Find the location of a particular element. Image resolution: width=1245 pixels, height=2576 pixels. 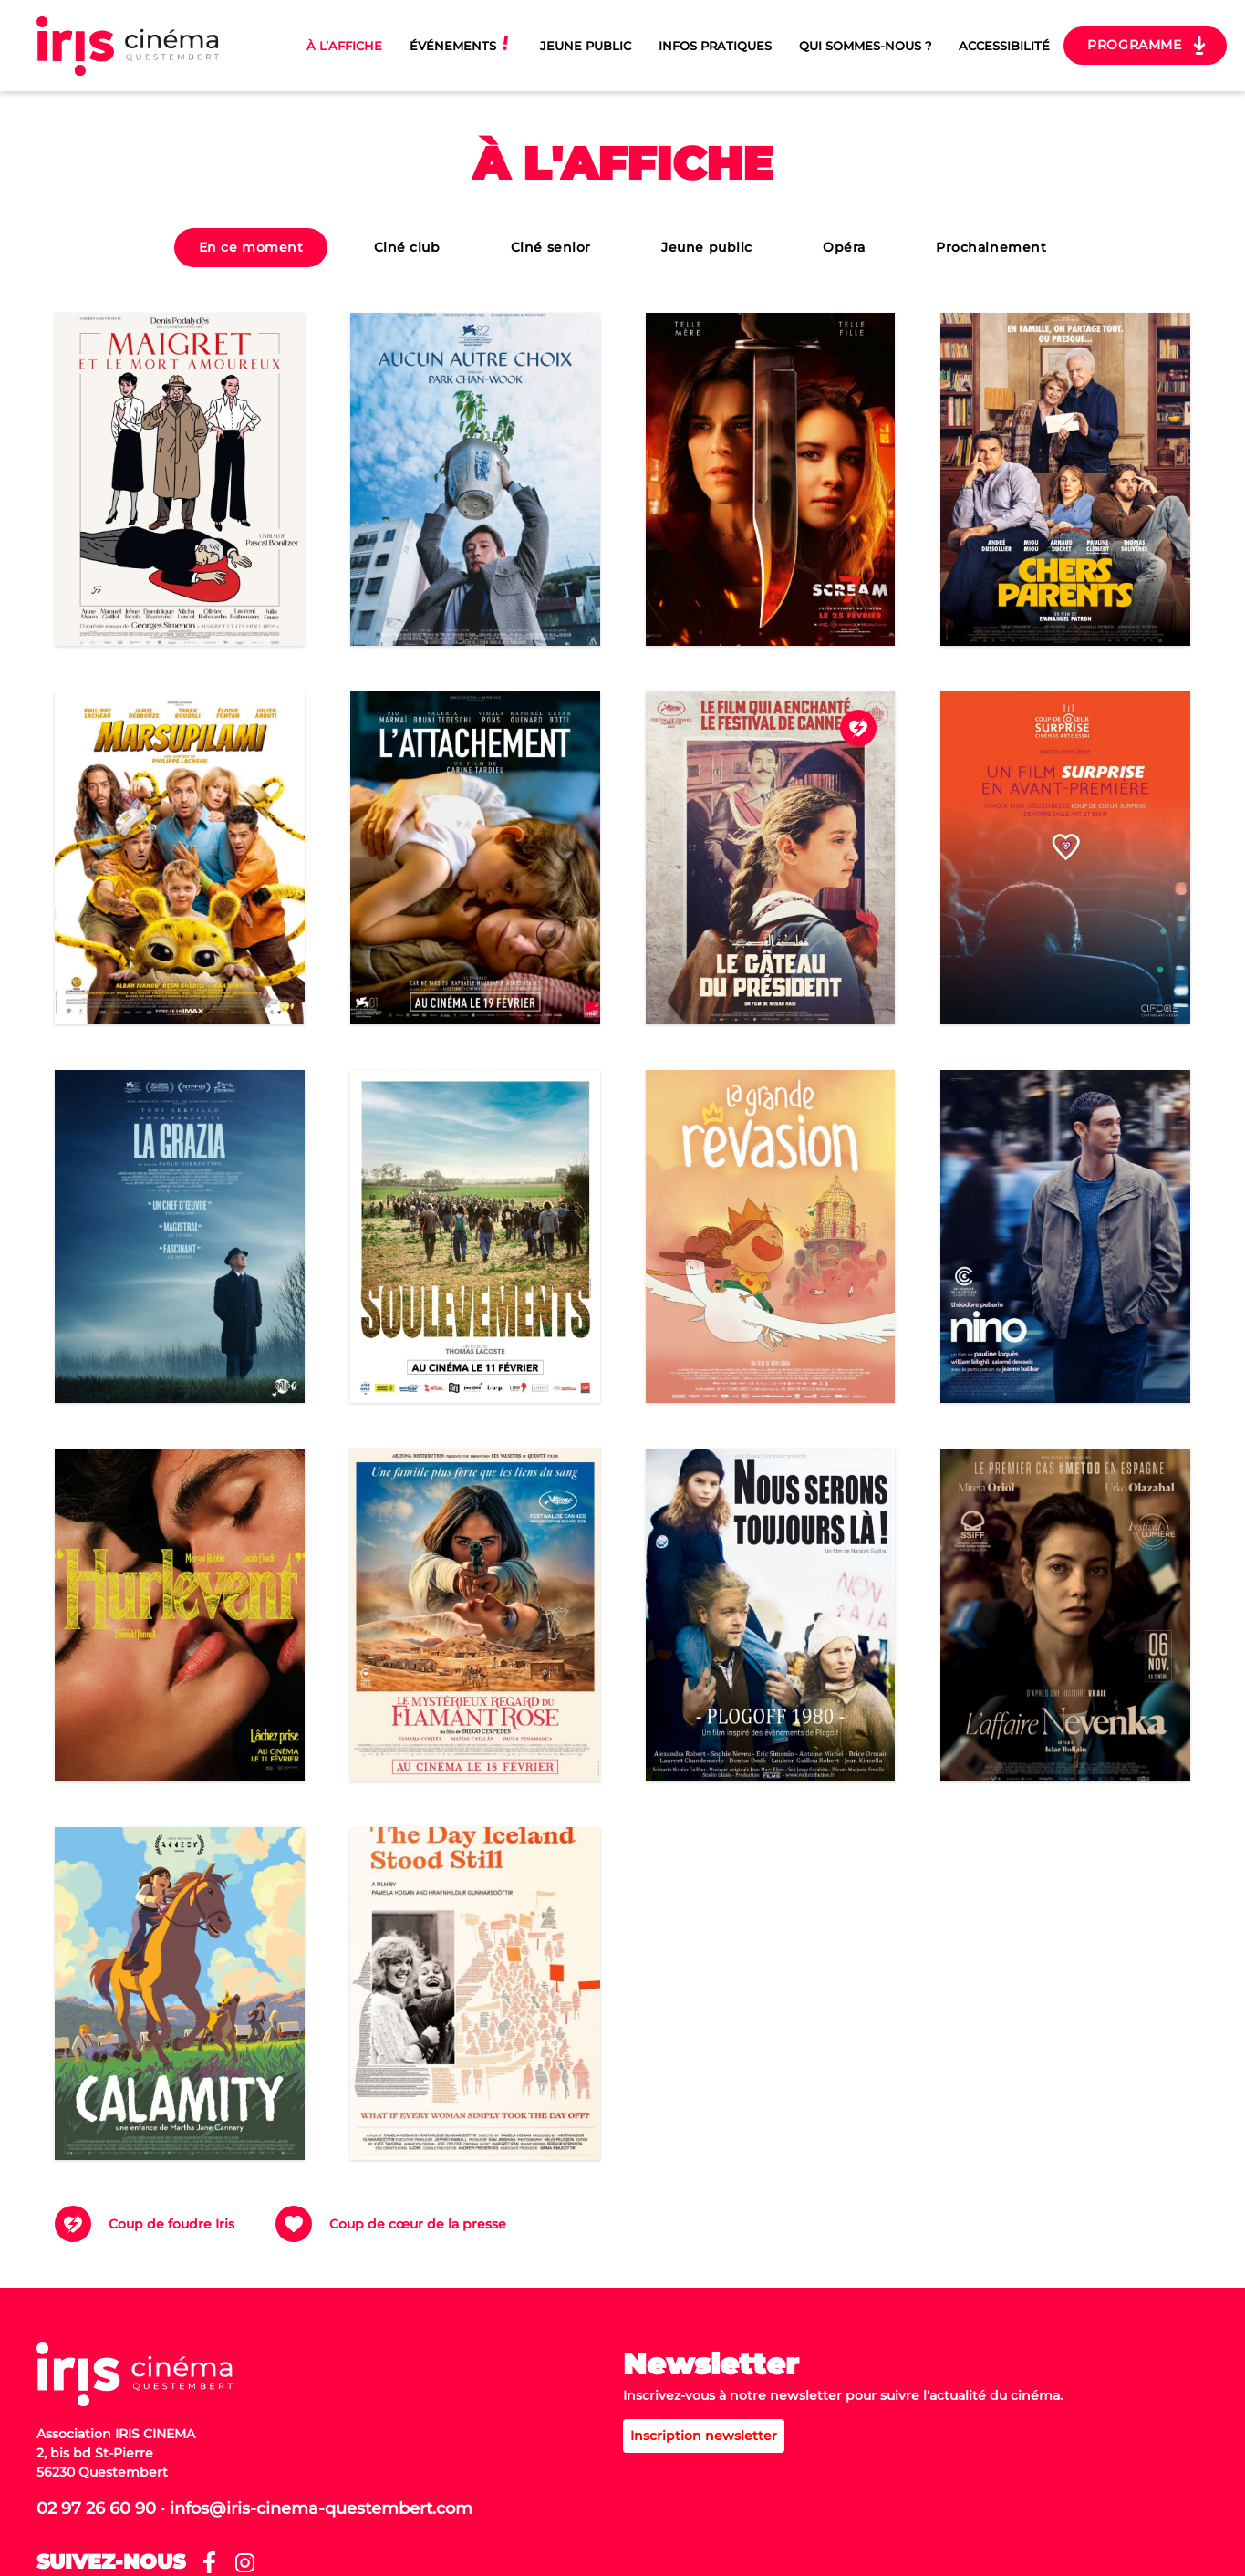

Jeune Public is located at coordinates (585, 45).